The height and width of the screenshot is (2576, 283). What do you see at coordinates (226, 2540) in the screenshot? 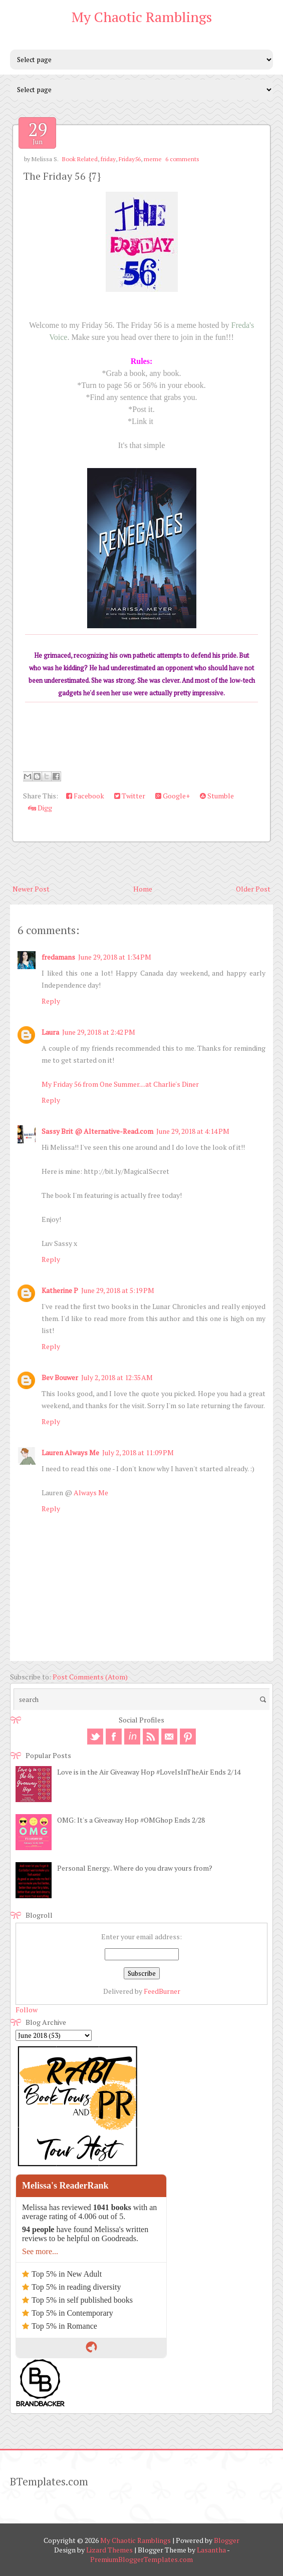
I see `Blogger` at bounding box center [226, 2540].